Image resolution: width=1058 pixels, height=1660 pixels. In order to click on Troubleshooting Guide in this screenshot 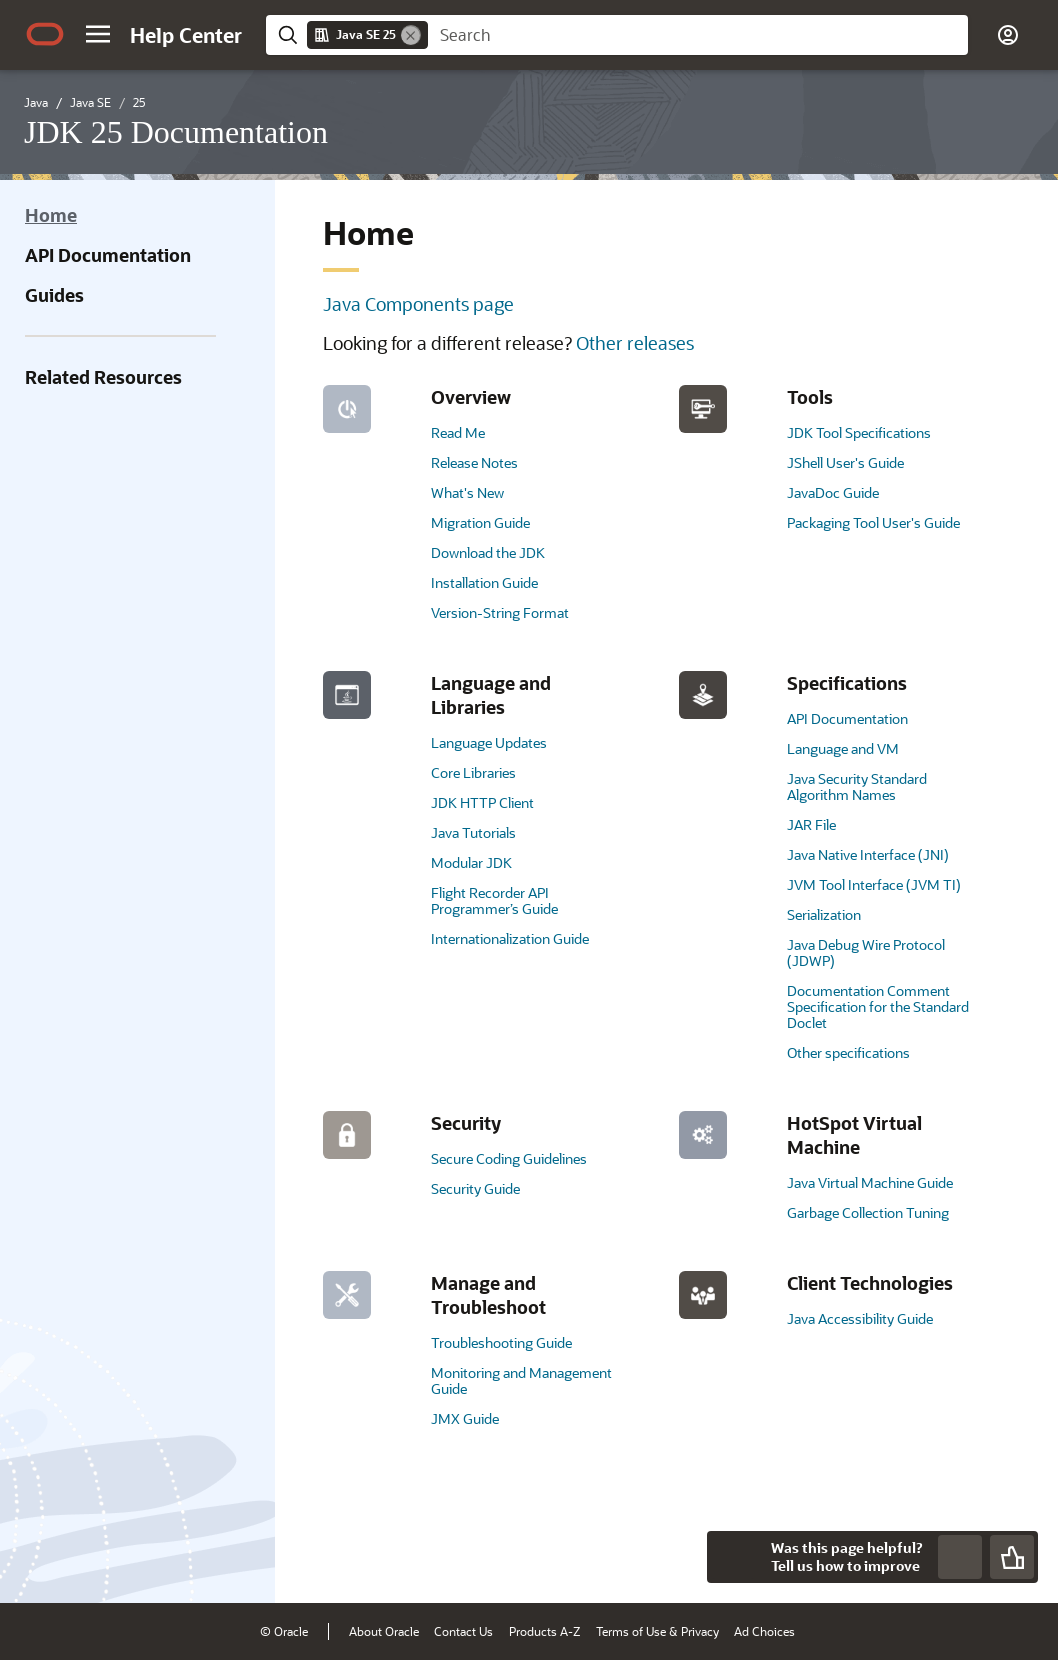, I will do `click(501, 1342)`.